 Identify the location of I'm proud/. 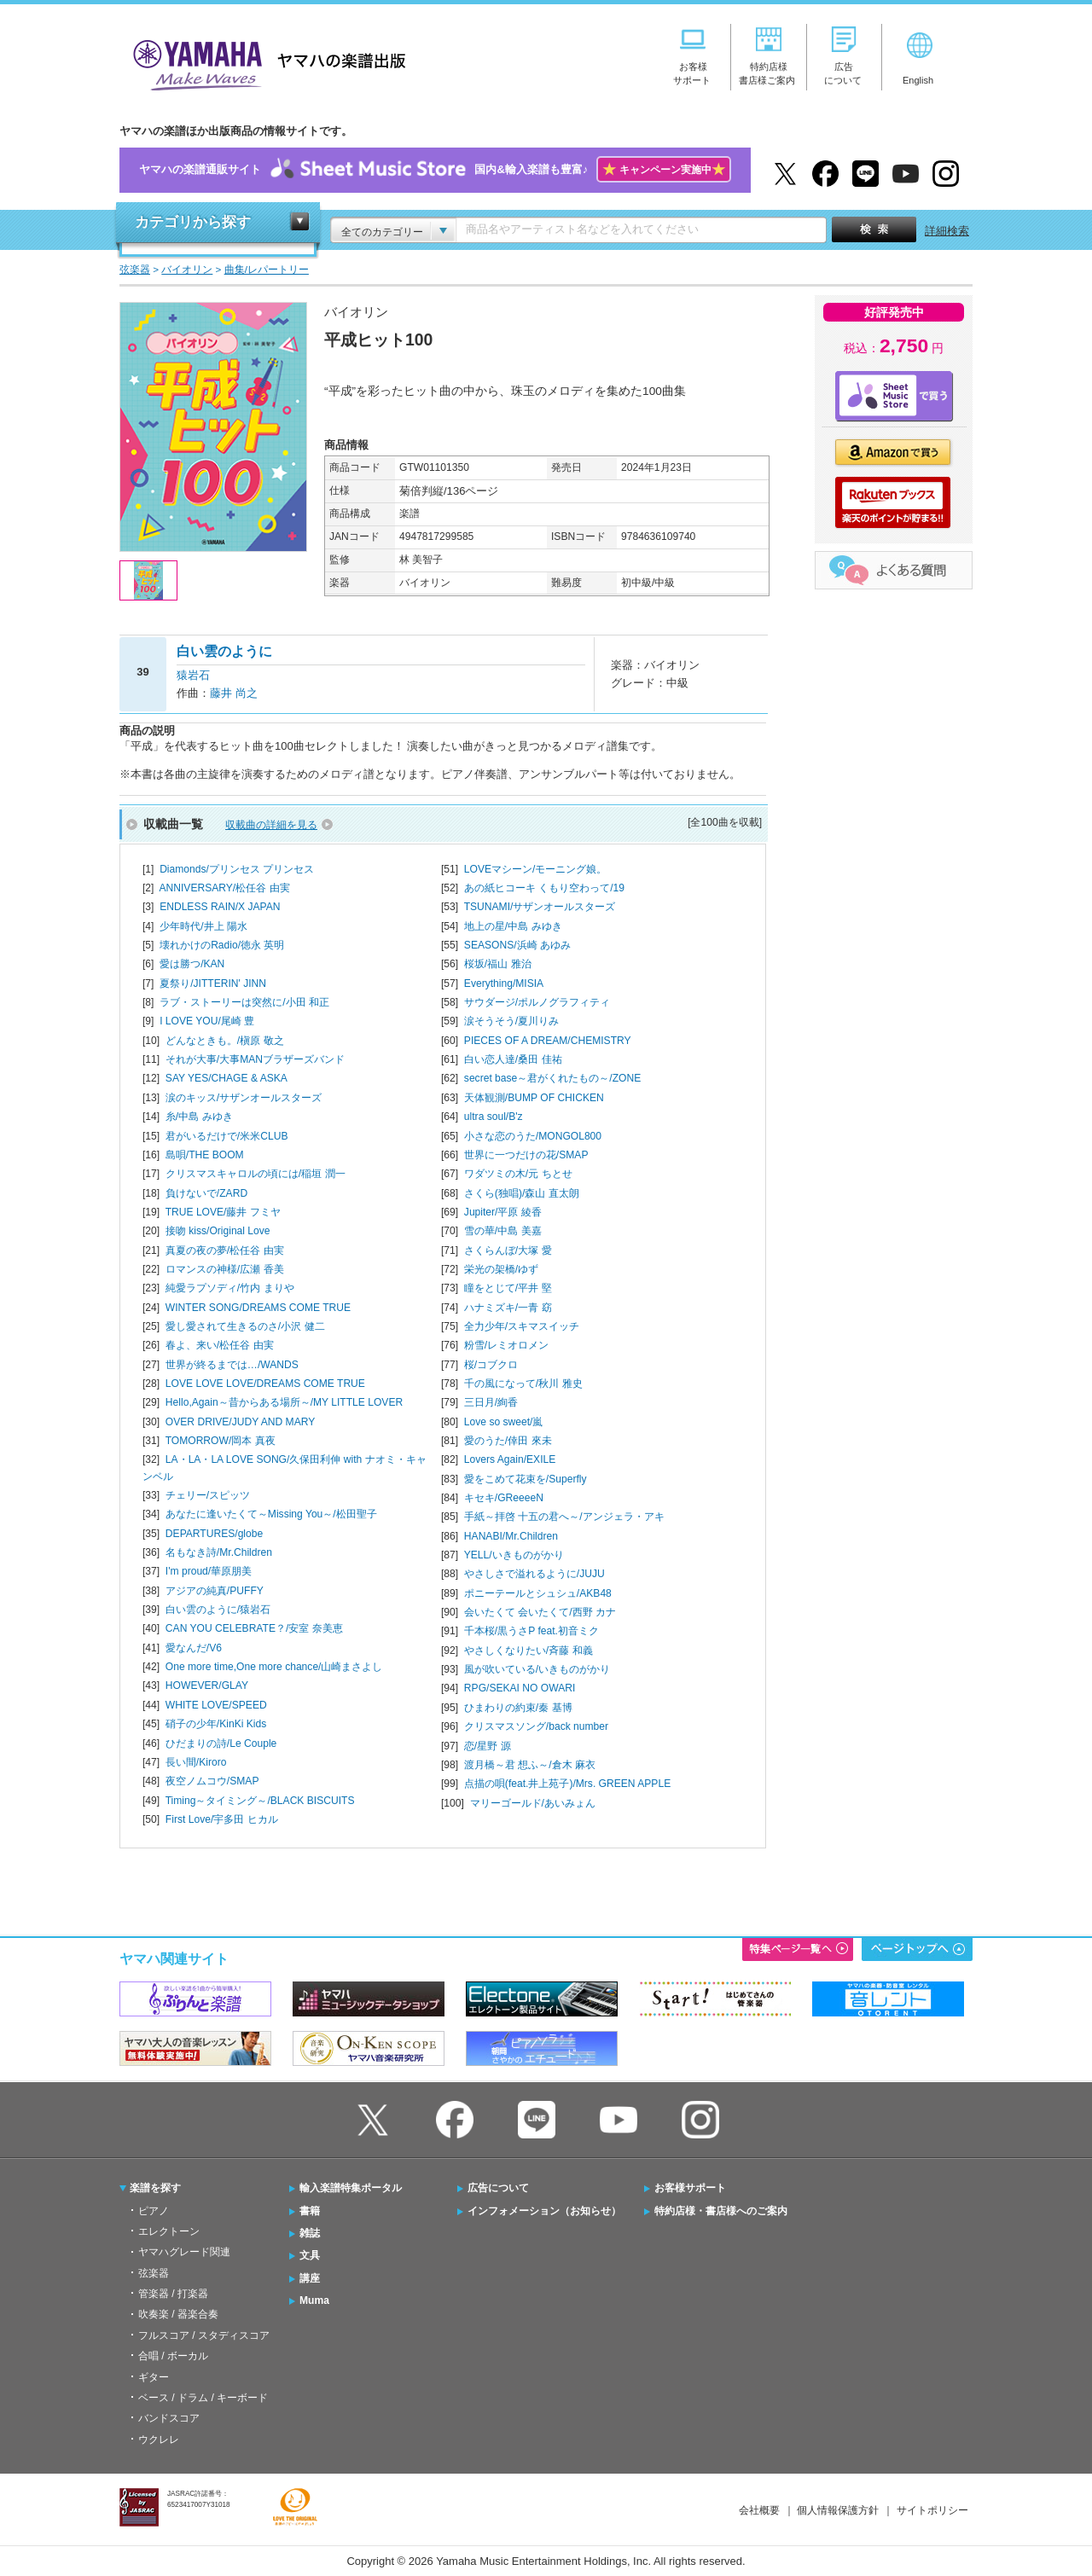
(209, 1571).